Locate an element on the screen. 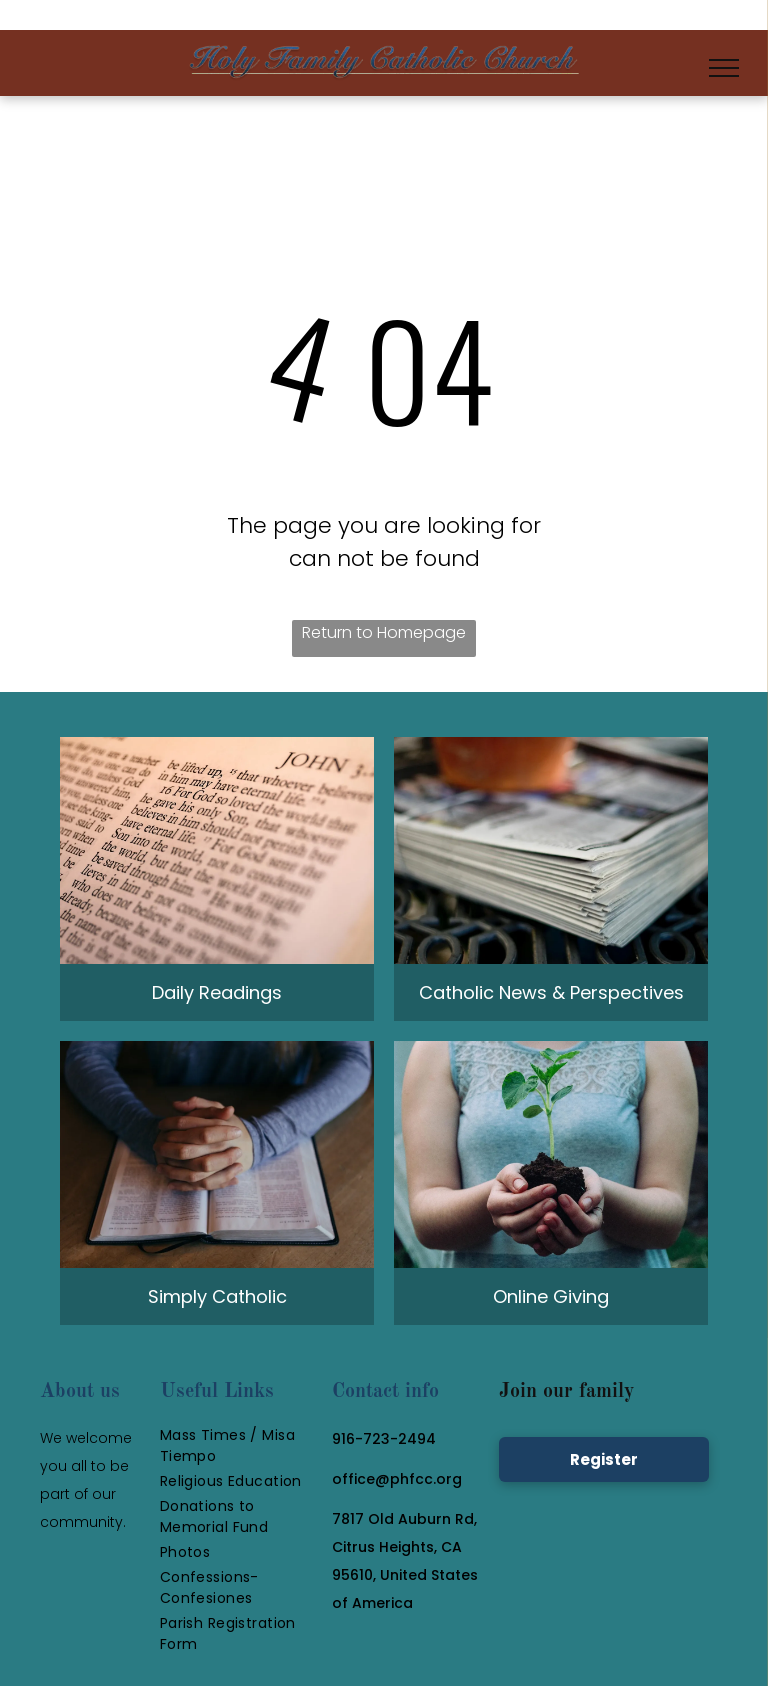 This screenshot has width=768, height=1686. Return to Homepage is located at coordinates (384, 632).